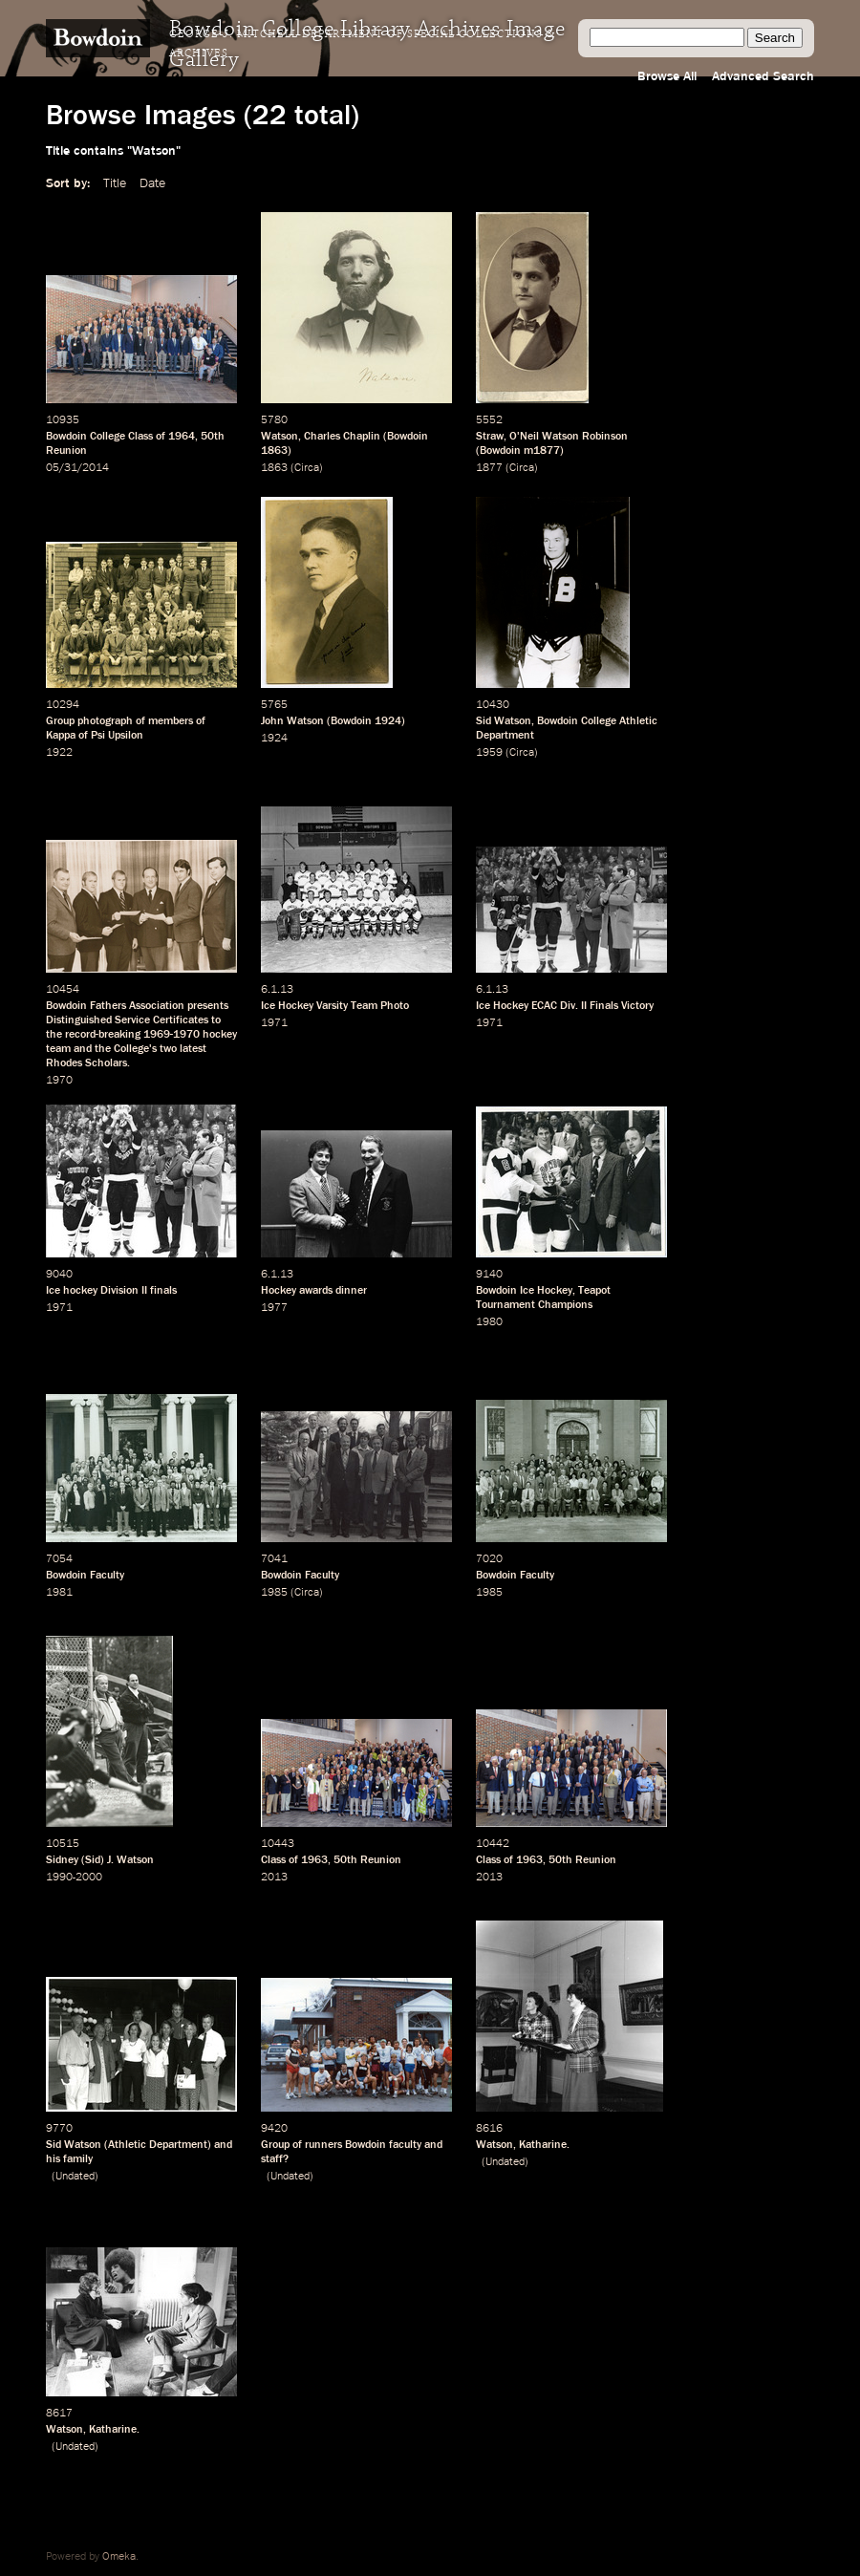 The image size is (860, 2576). Describe the element at coordinates (168, 1049) in the screenshot. I see `two` at that location.